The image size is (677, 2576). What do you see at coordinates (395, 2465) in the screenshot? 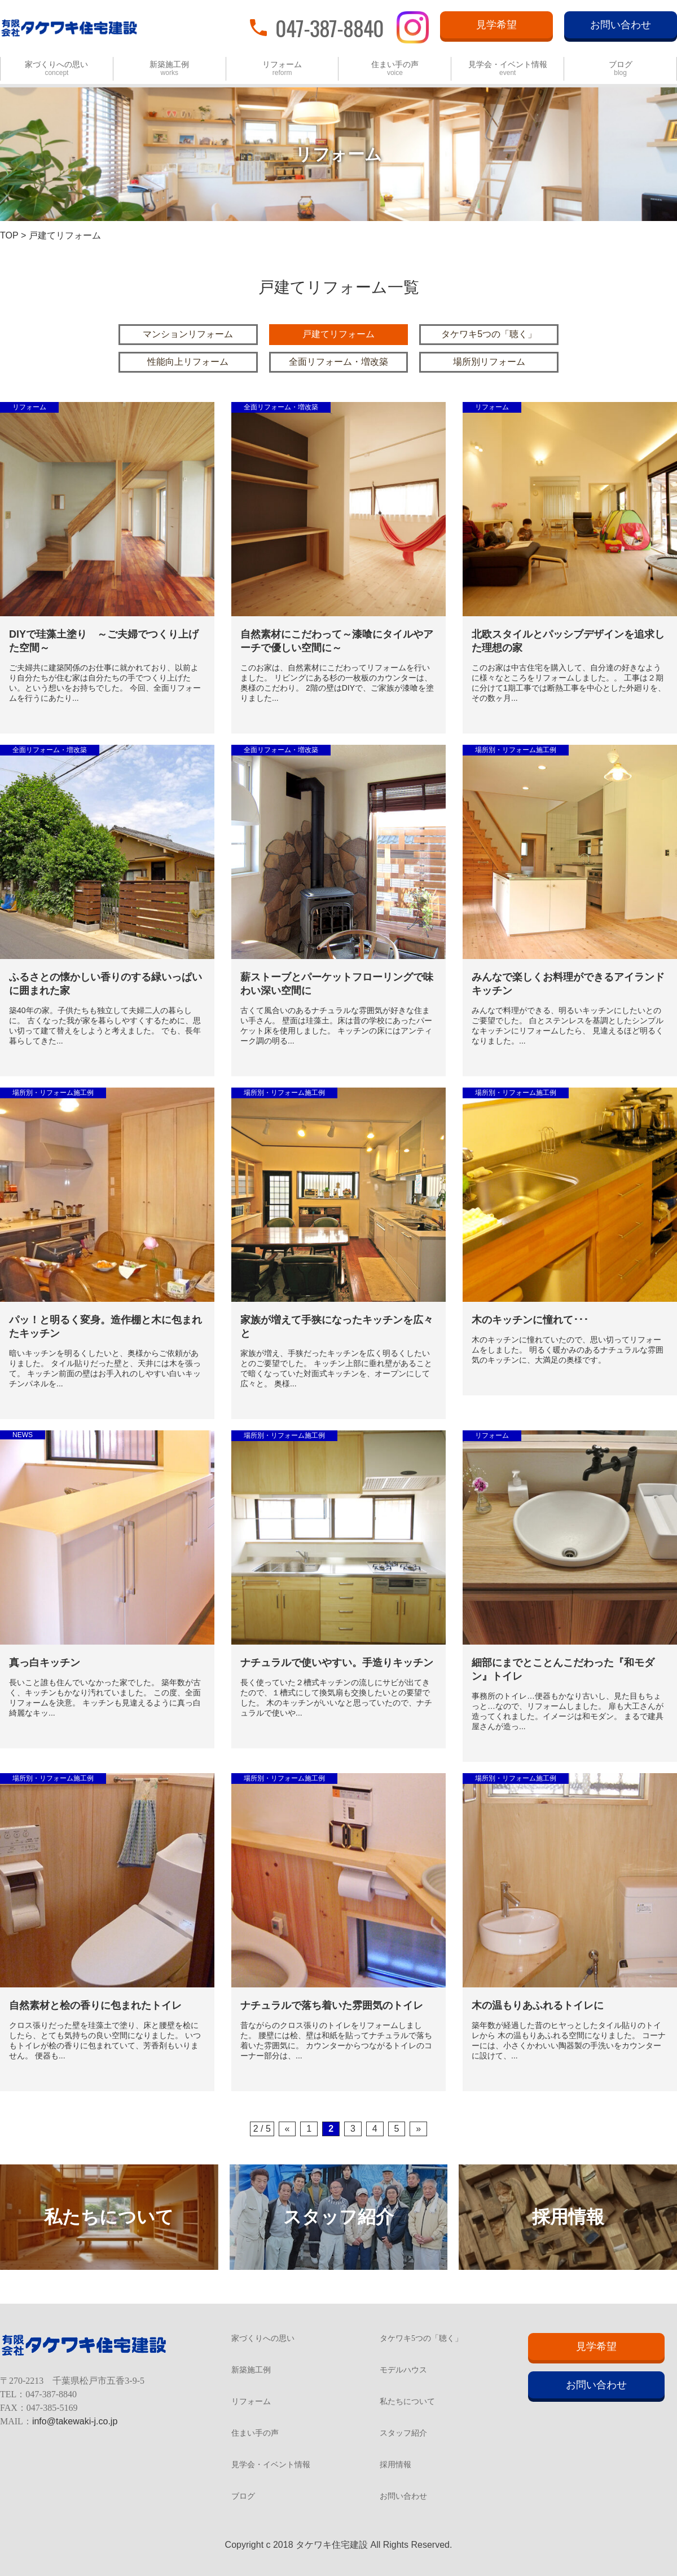
I see `採用情報` at bounding box center [395, 2465].